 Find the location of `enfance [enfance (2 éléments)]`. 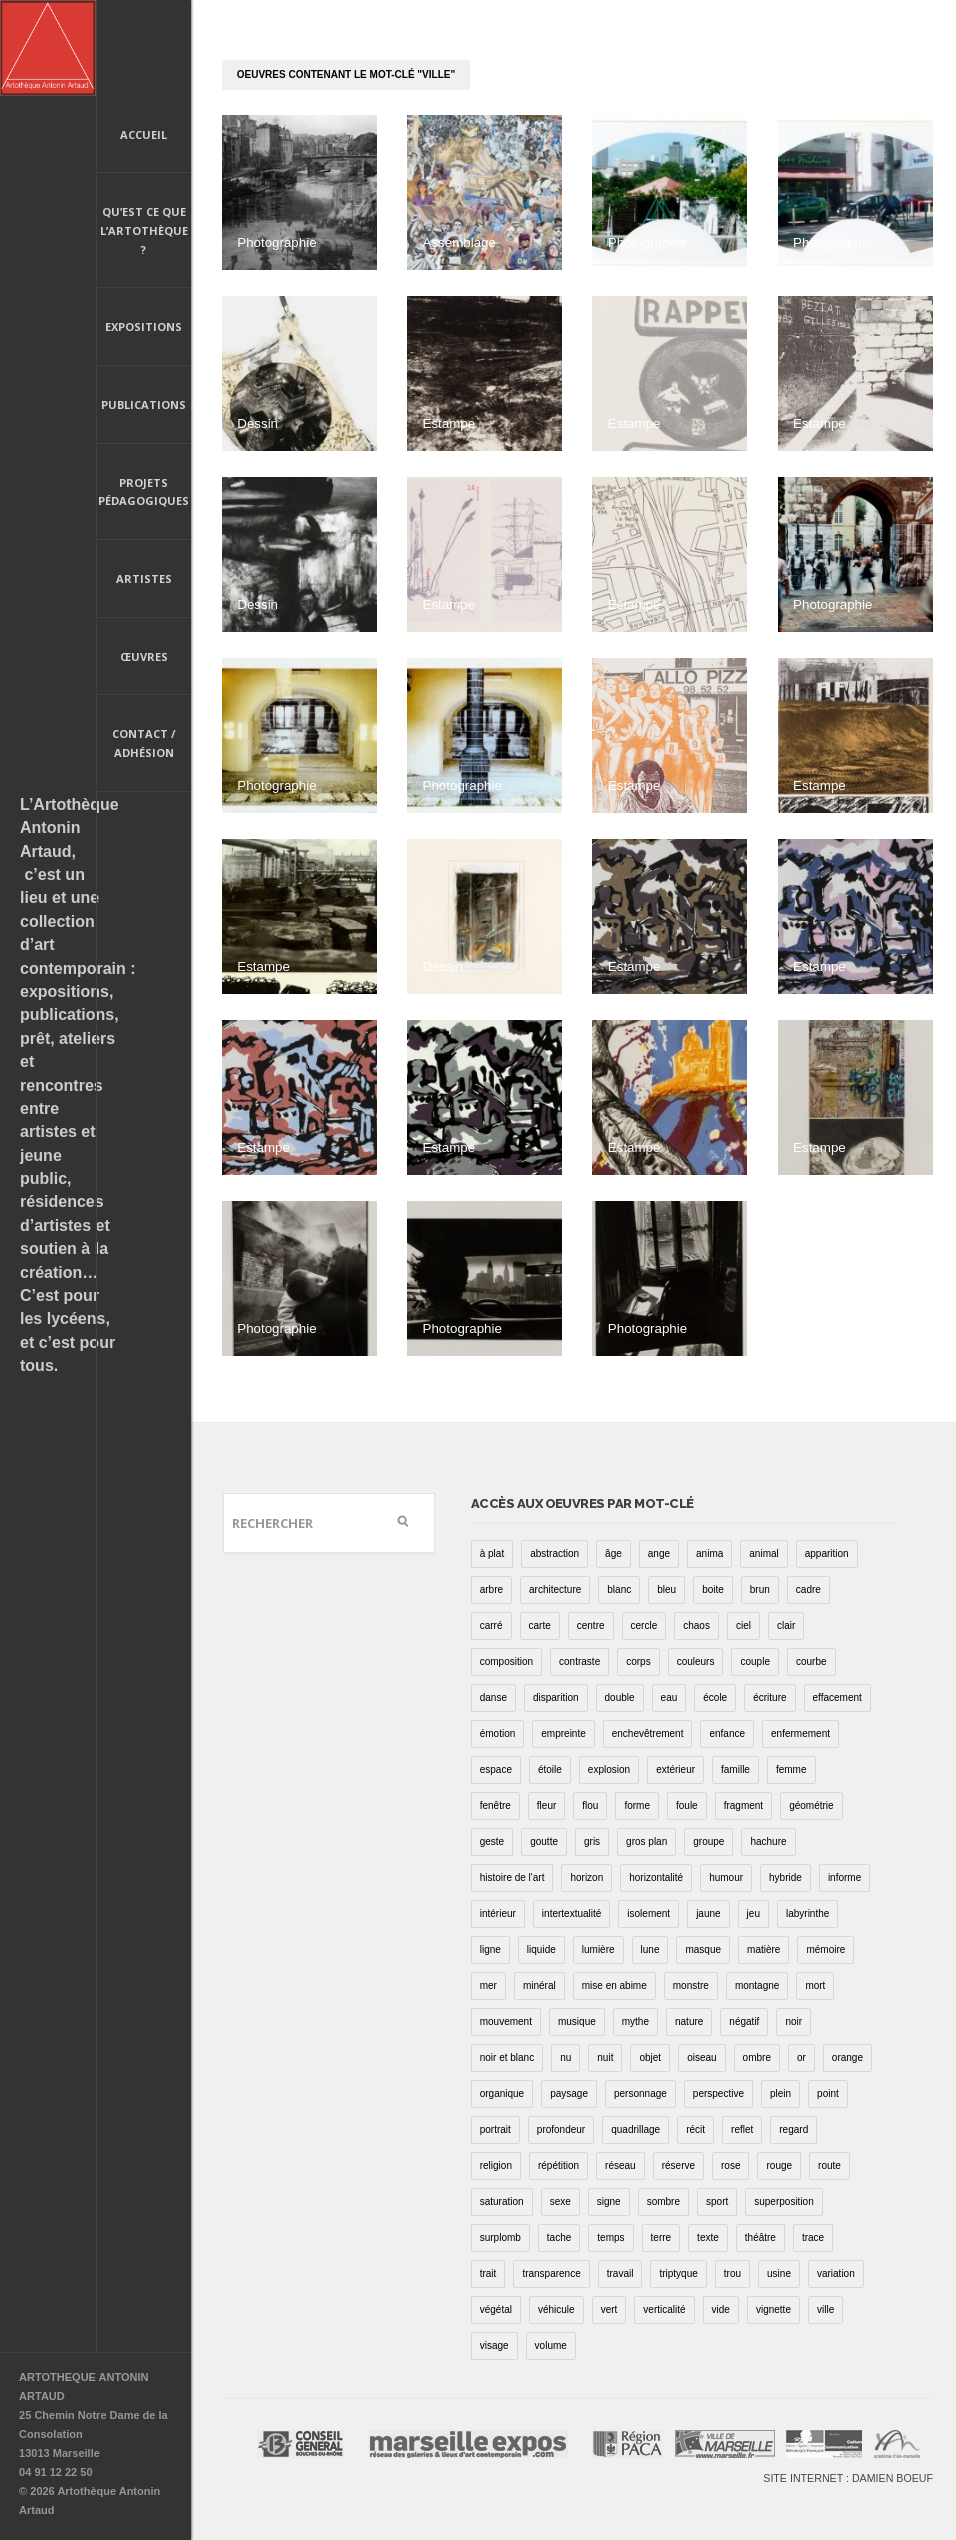

enfance [enfance (2 éléments)] is located at coordinates (727, 1733).